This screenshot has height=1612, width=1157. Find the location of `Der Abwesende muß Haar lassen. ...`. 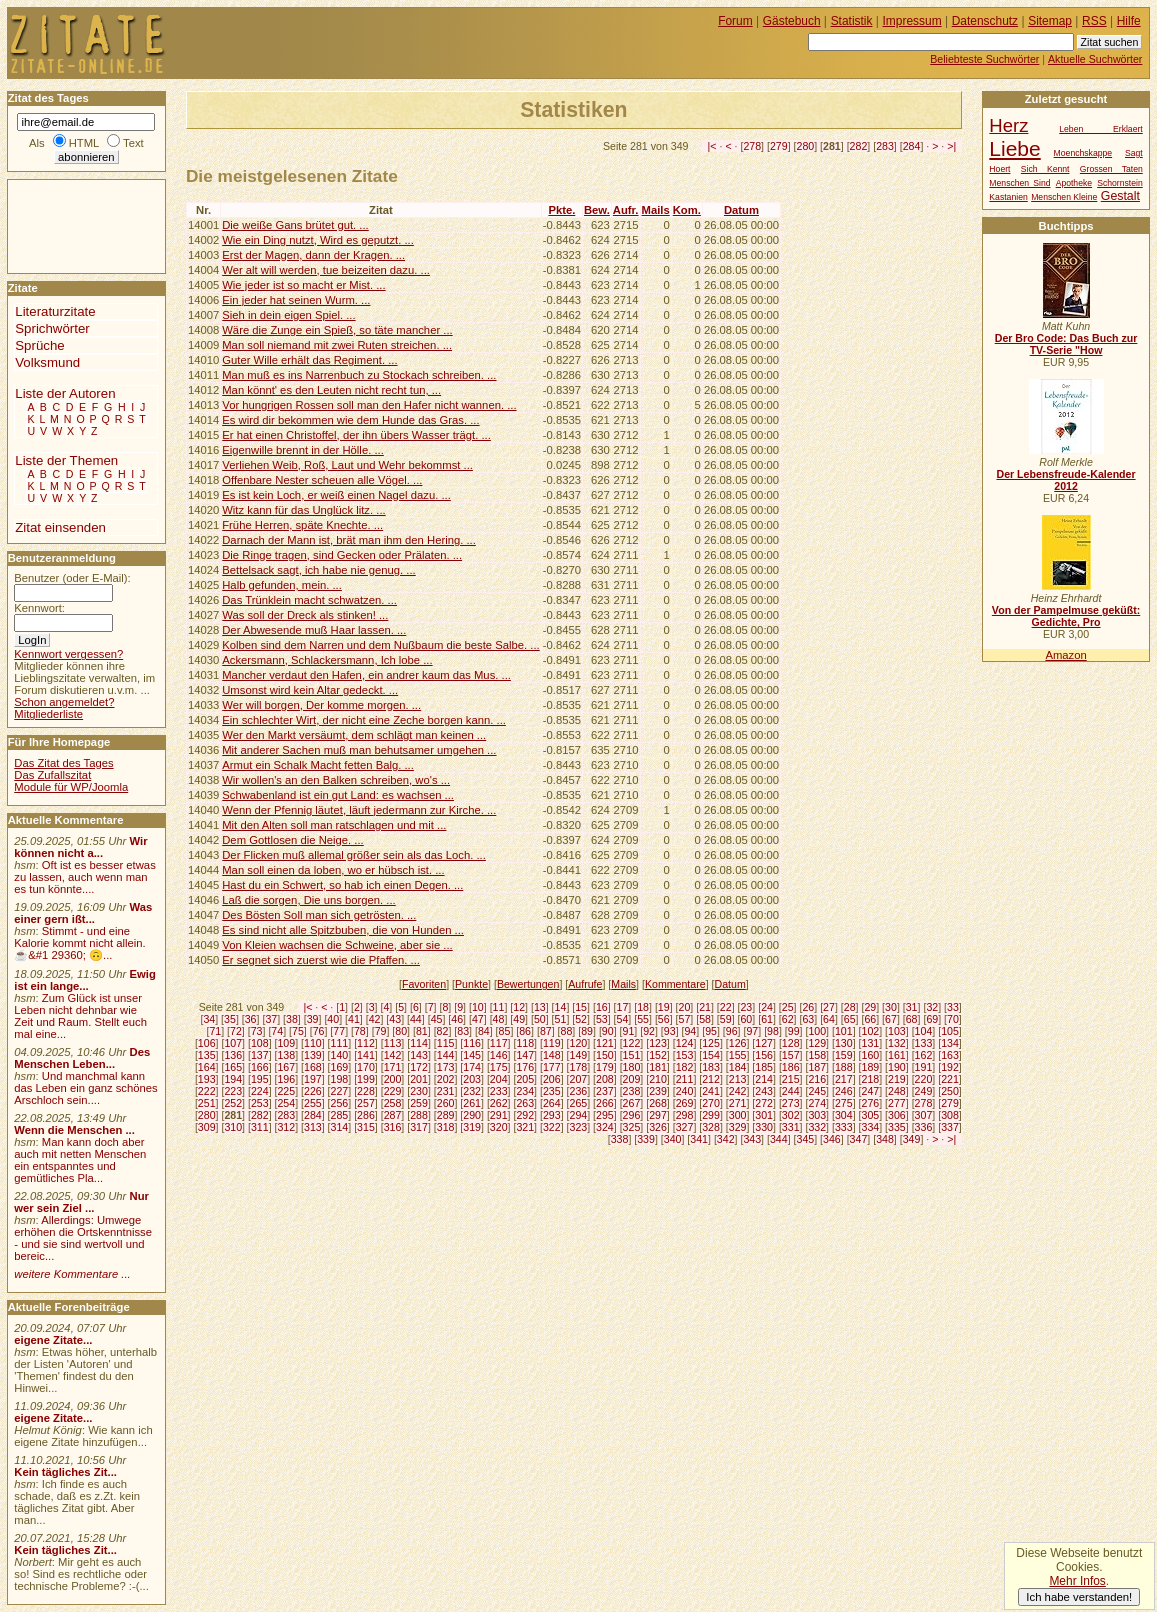

Der Abwesende muß Haar lassen. ... is located at coordinates (314, 630).